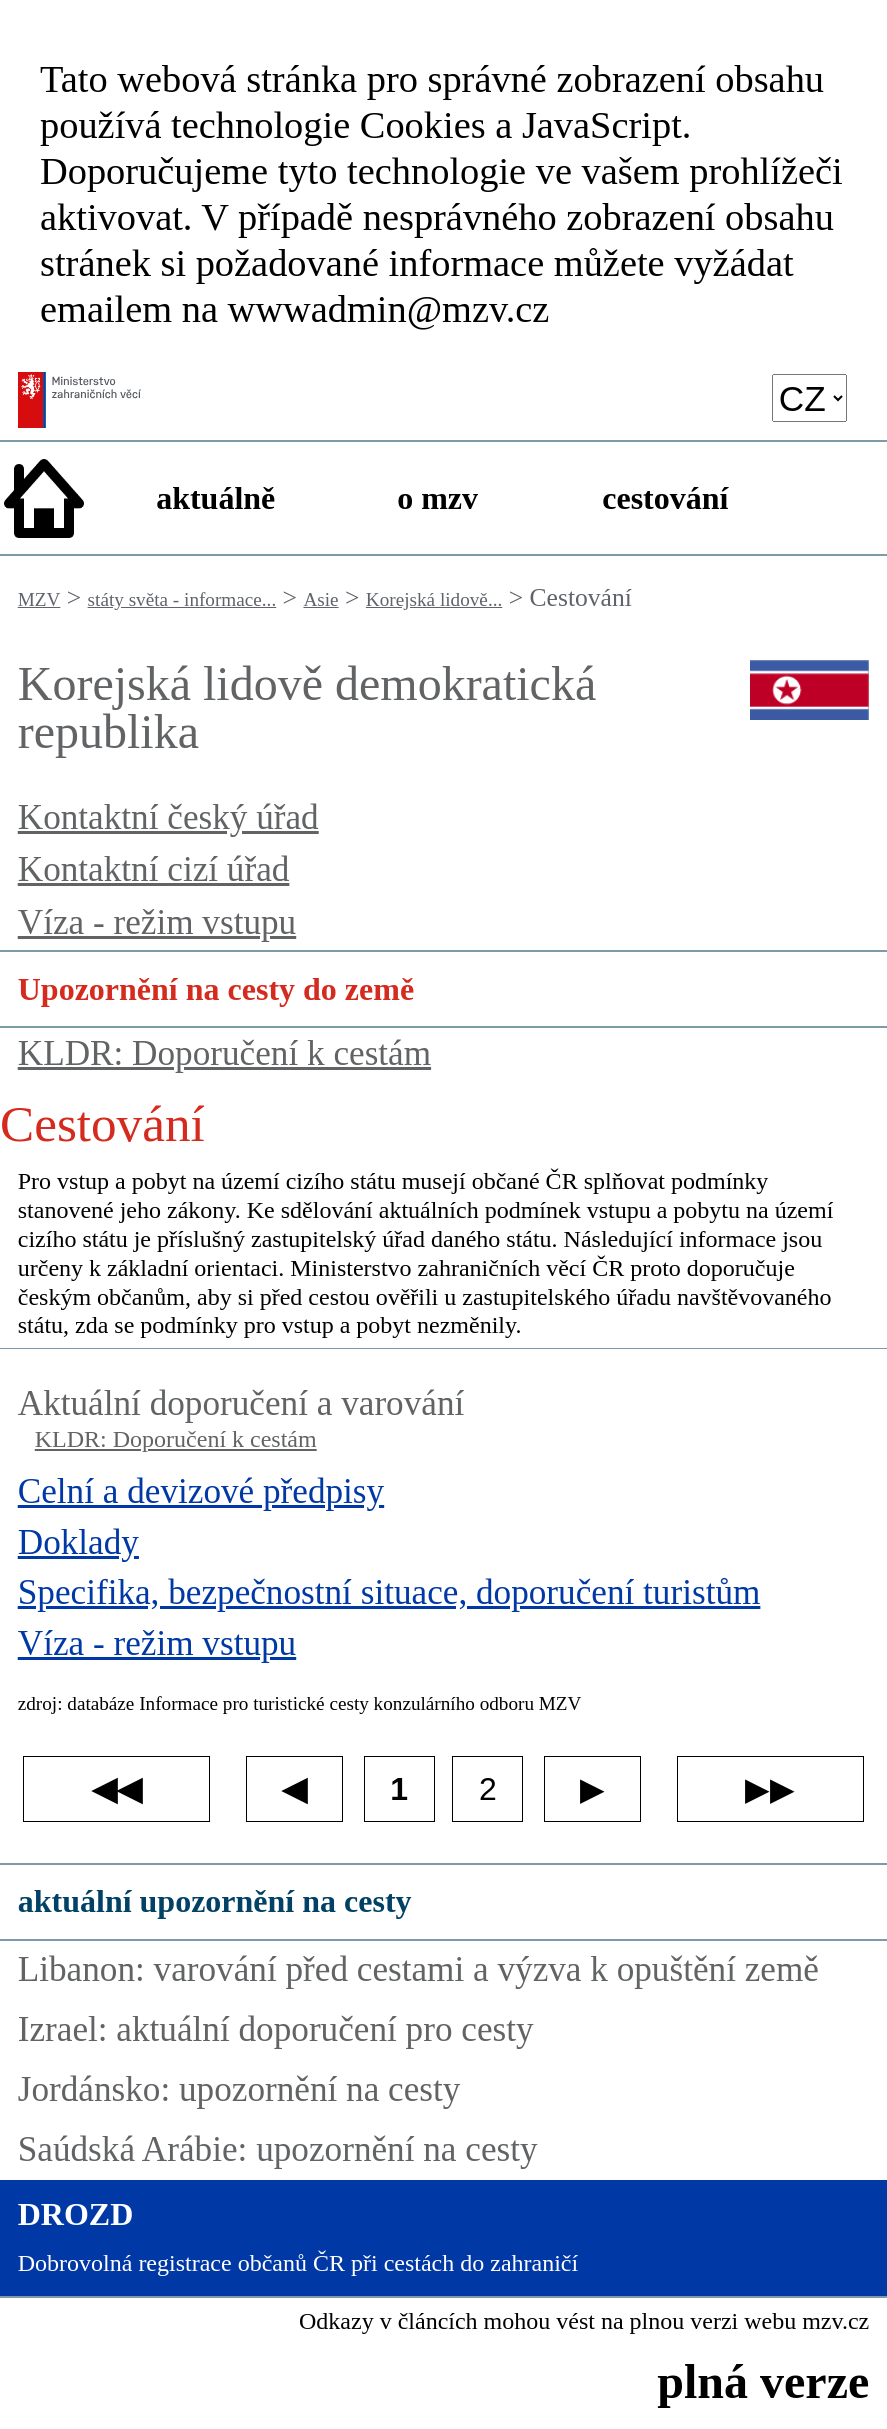 Image resolution: width=887 pixels, height=2429 pixels. I want to click on Izrael: aktuální doporučení pro cesty, so click(276, 2029).